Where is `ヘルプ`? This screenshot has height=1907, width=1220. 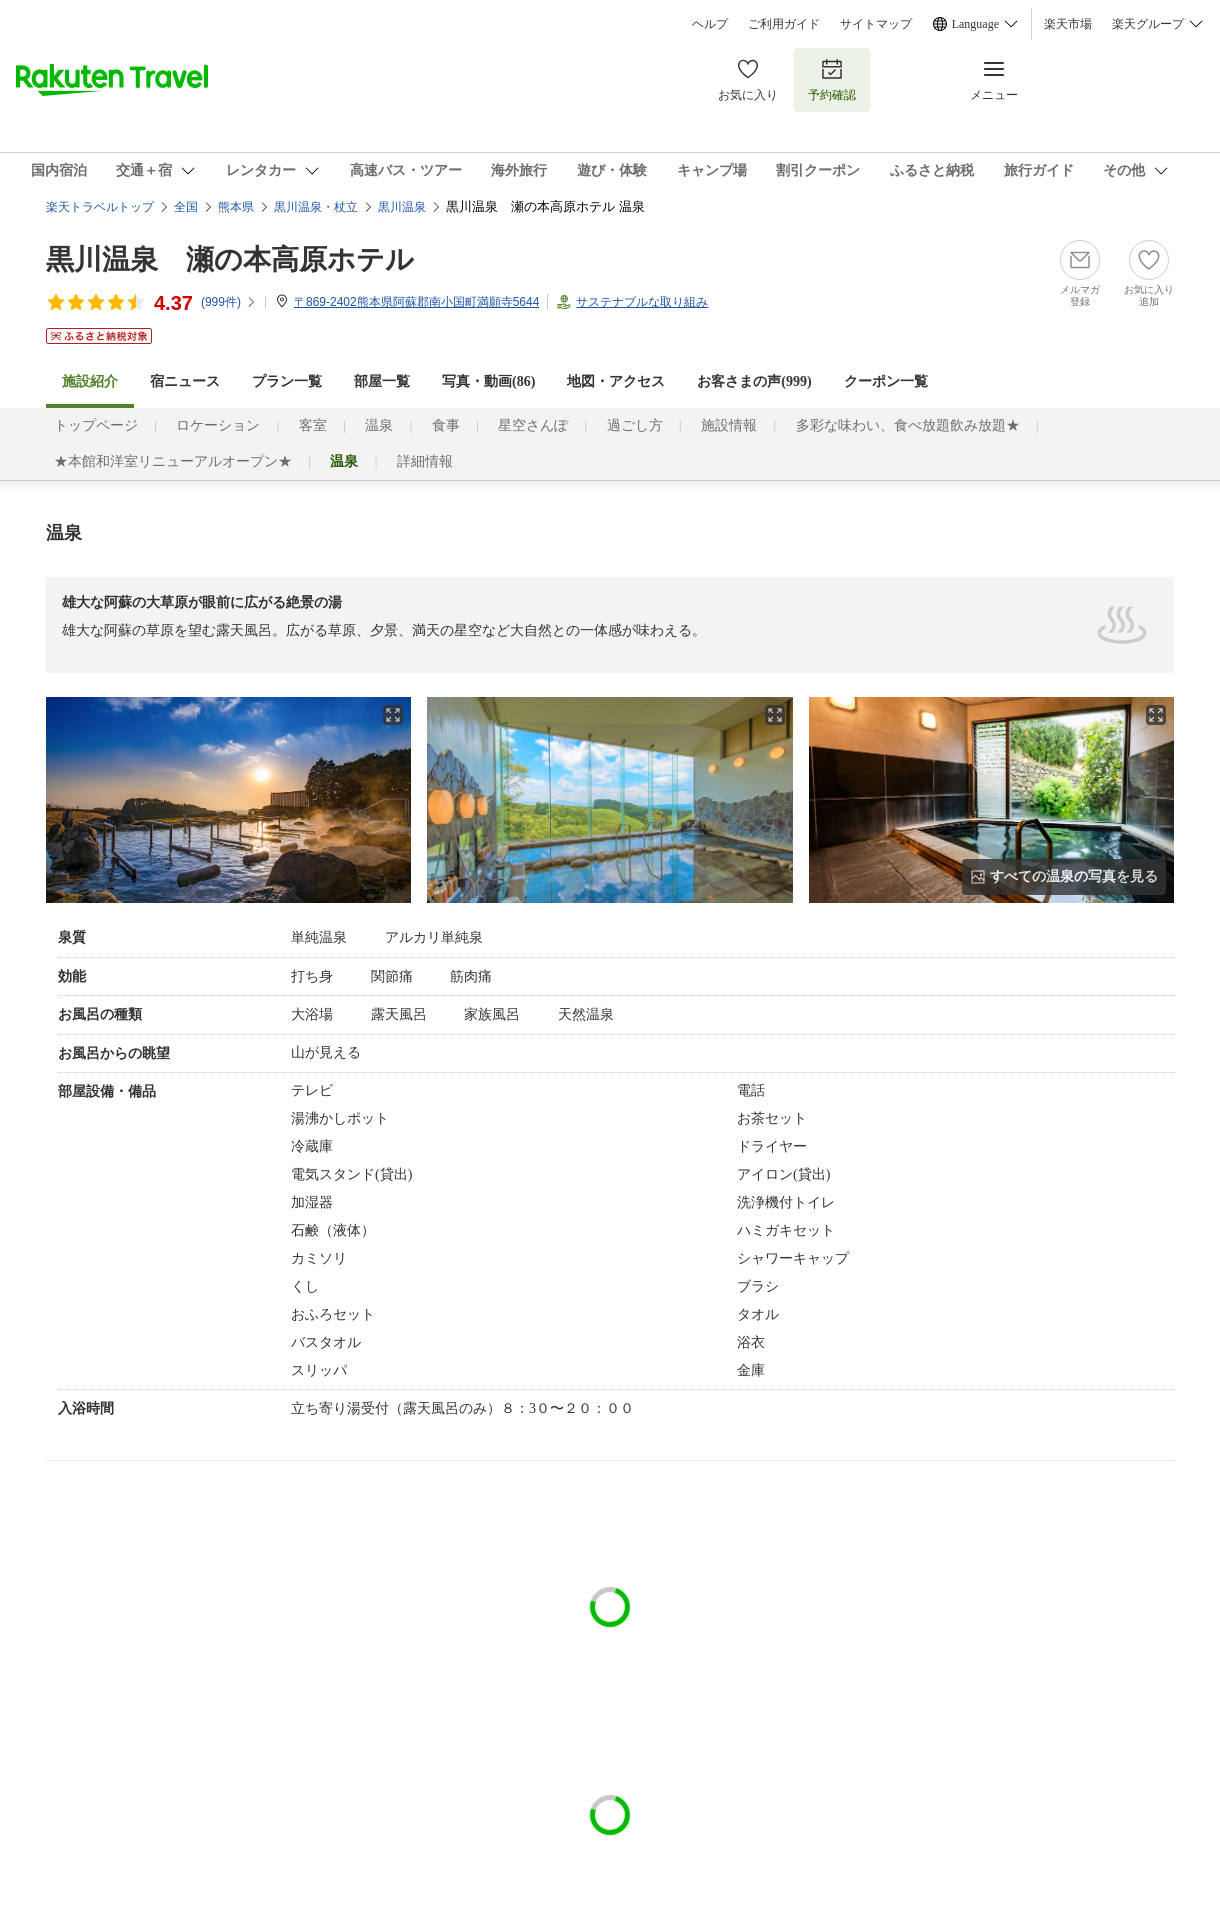 ヘルプ is located at coordinates (710, 24).